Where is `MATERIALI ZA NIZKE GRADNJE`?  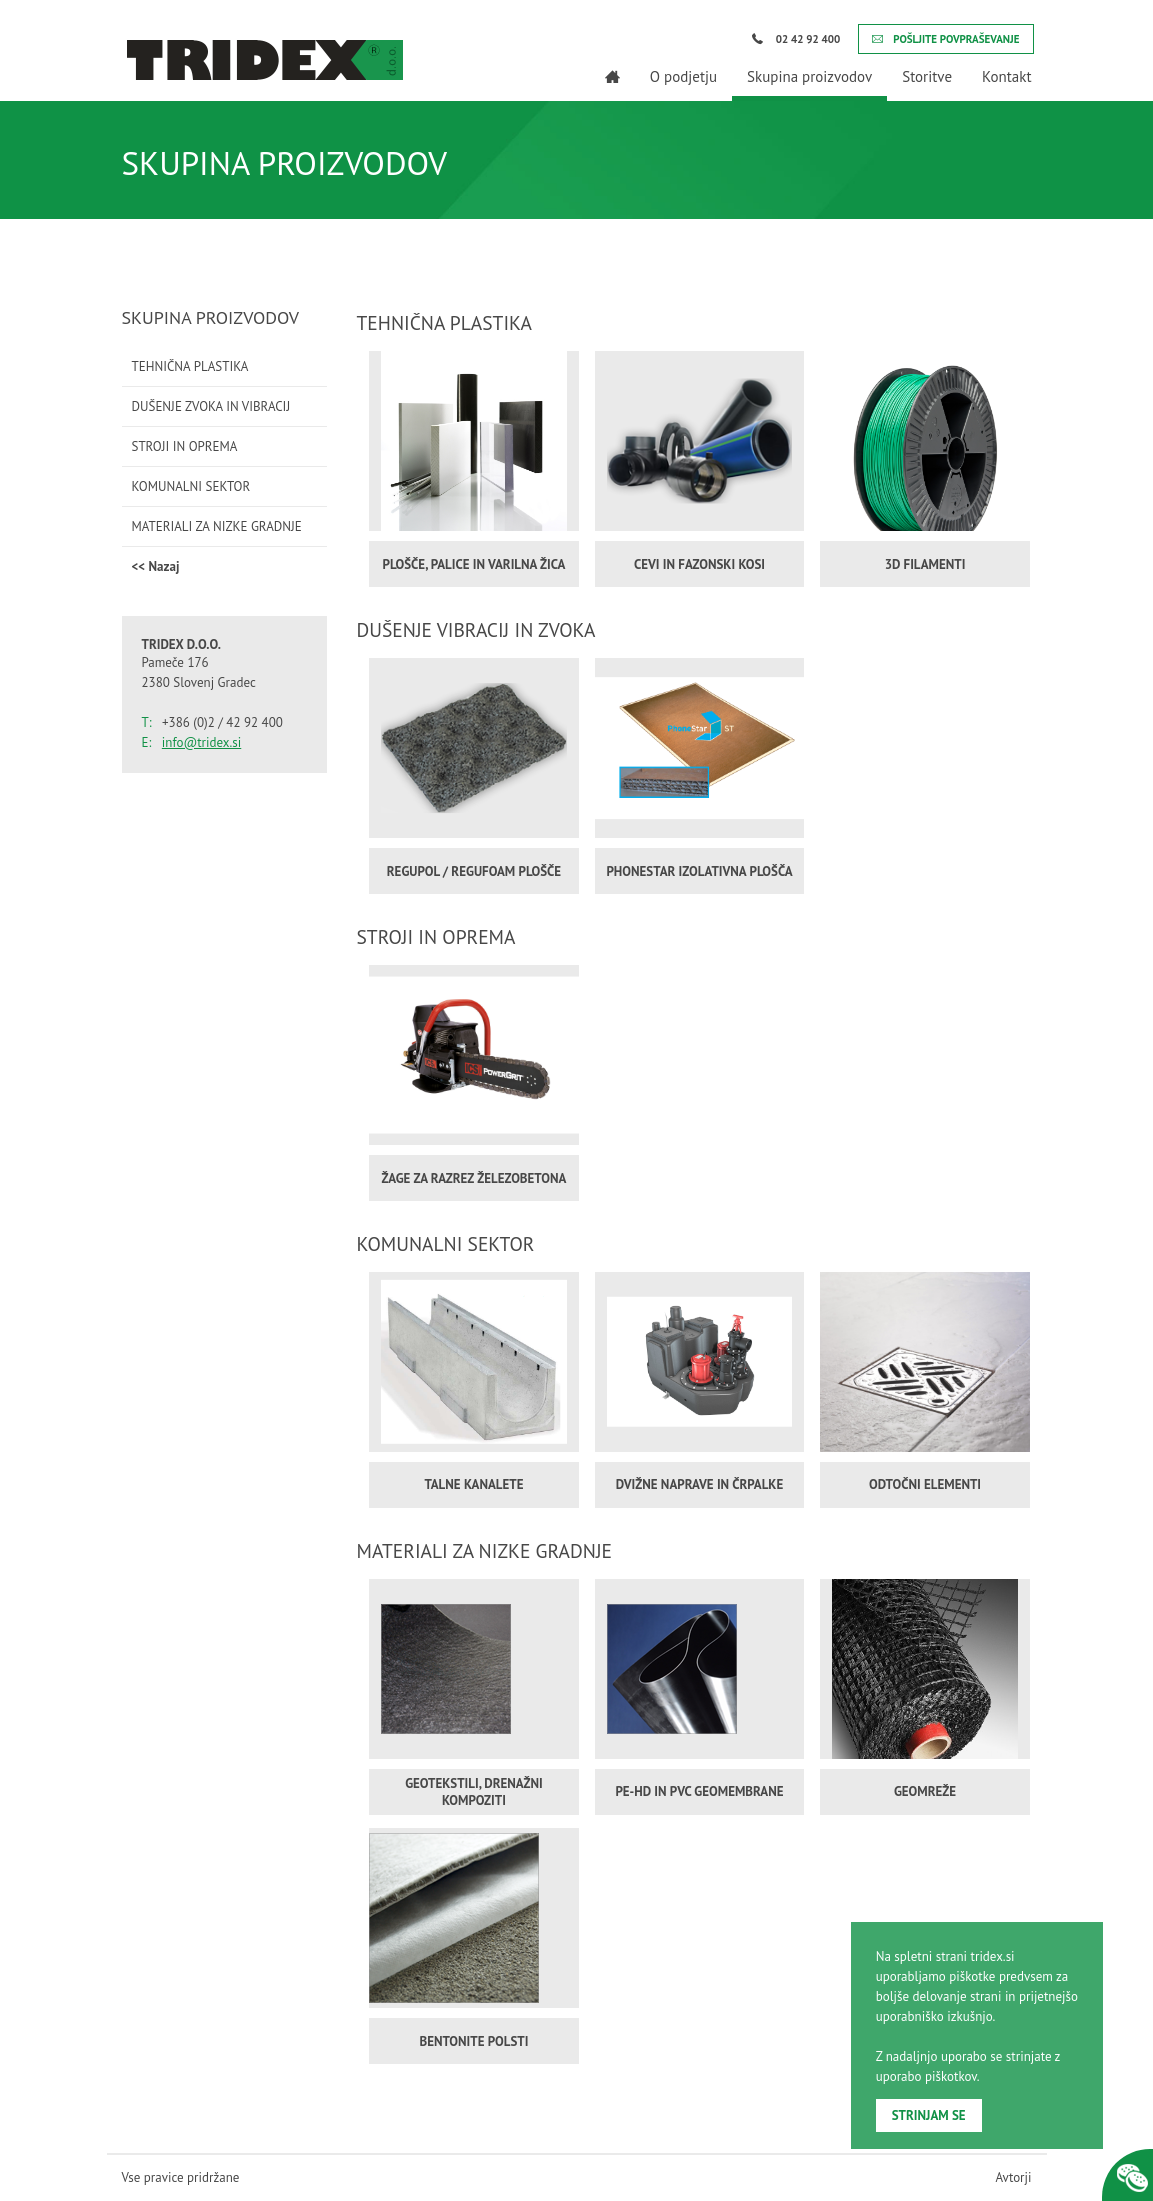
MATERIALI ZA NIZKE GRADNJE is located at coordinates (217, 526).